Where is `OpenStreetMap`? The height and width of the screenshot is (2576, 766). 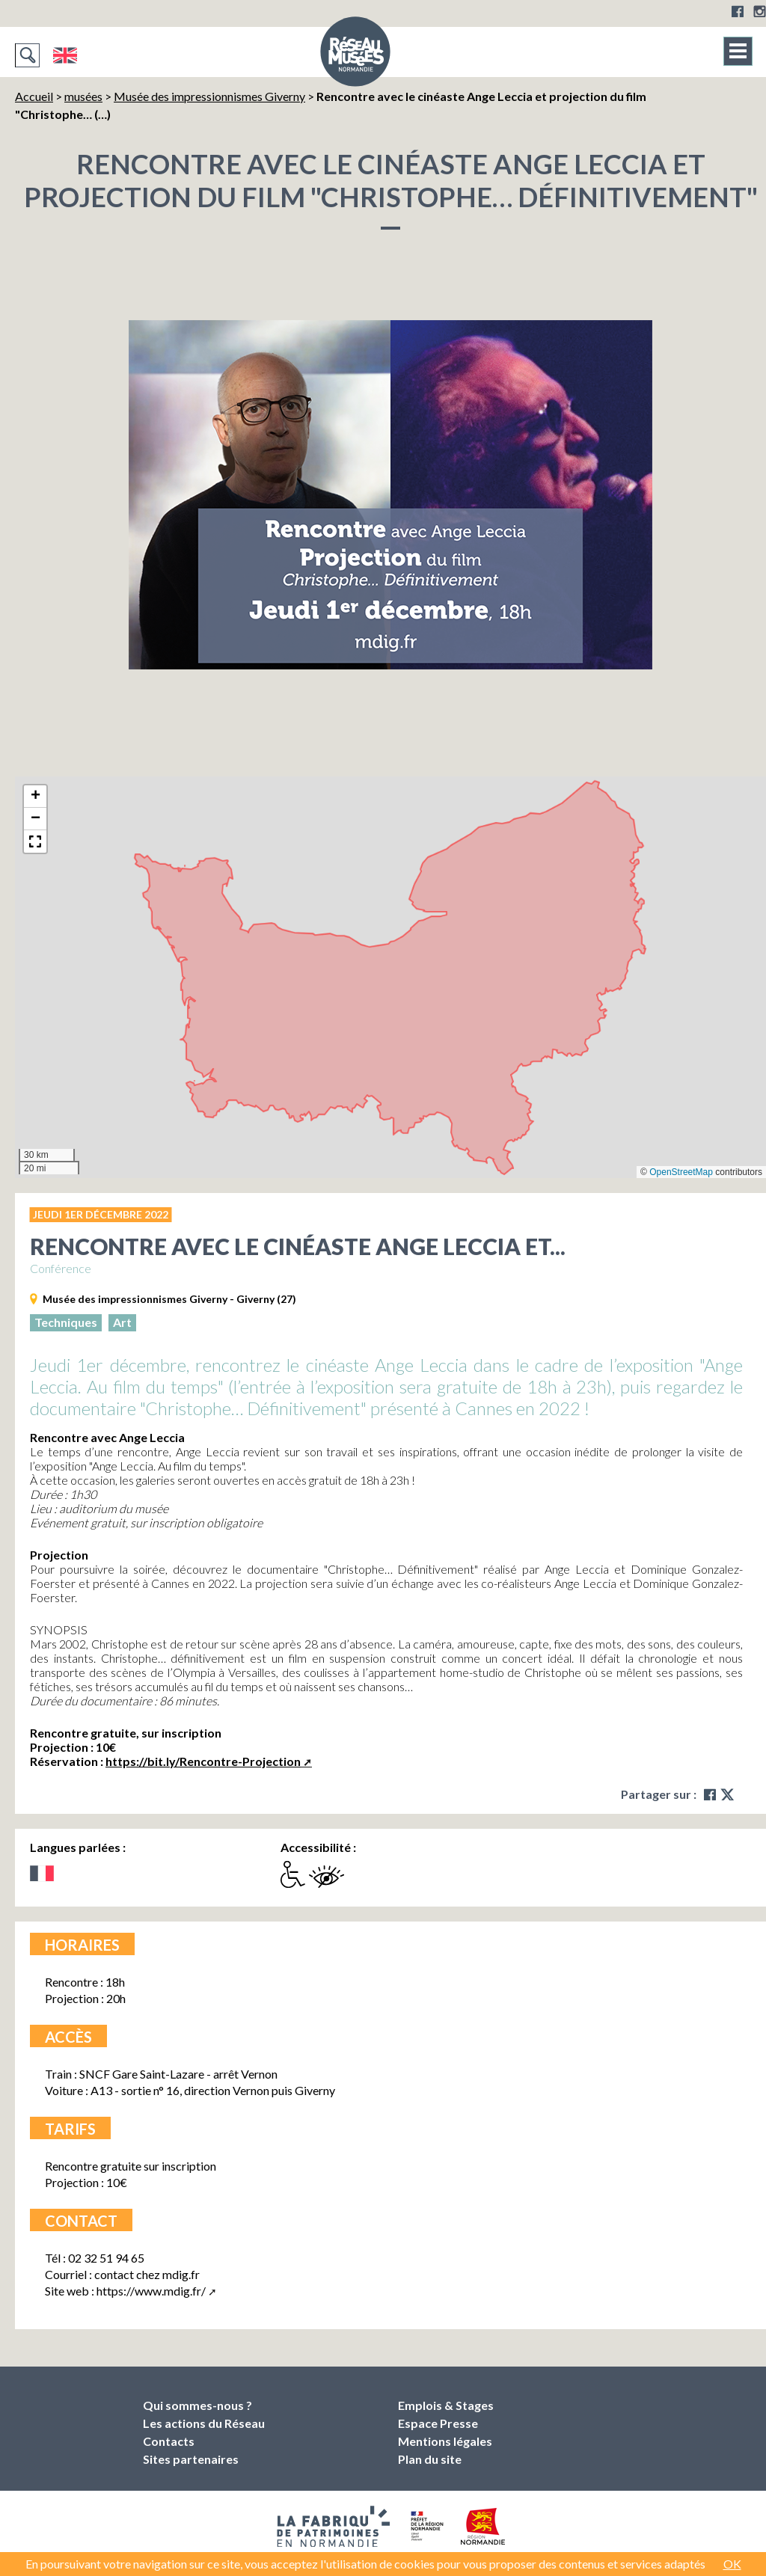 OpenStreetMap is located at coordinates (681, 1172).